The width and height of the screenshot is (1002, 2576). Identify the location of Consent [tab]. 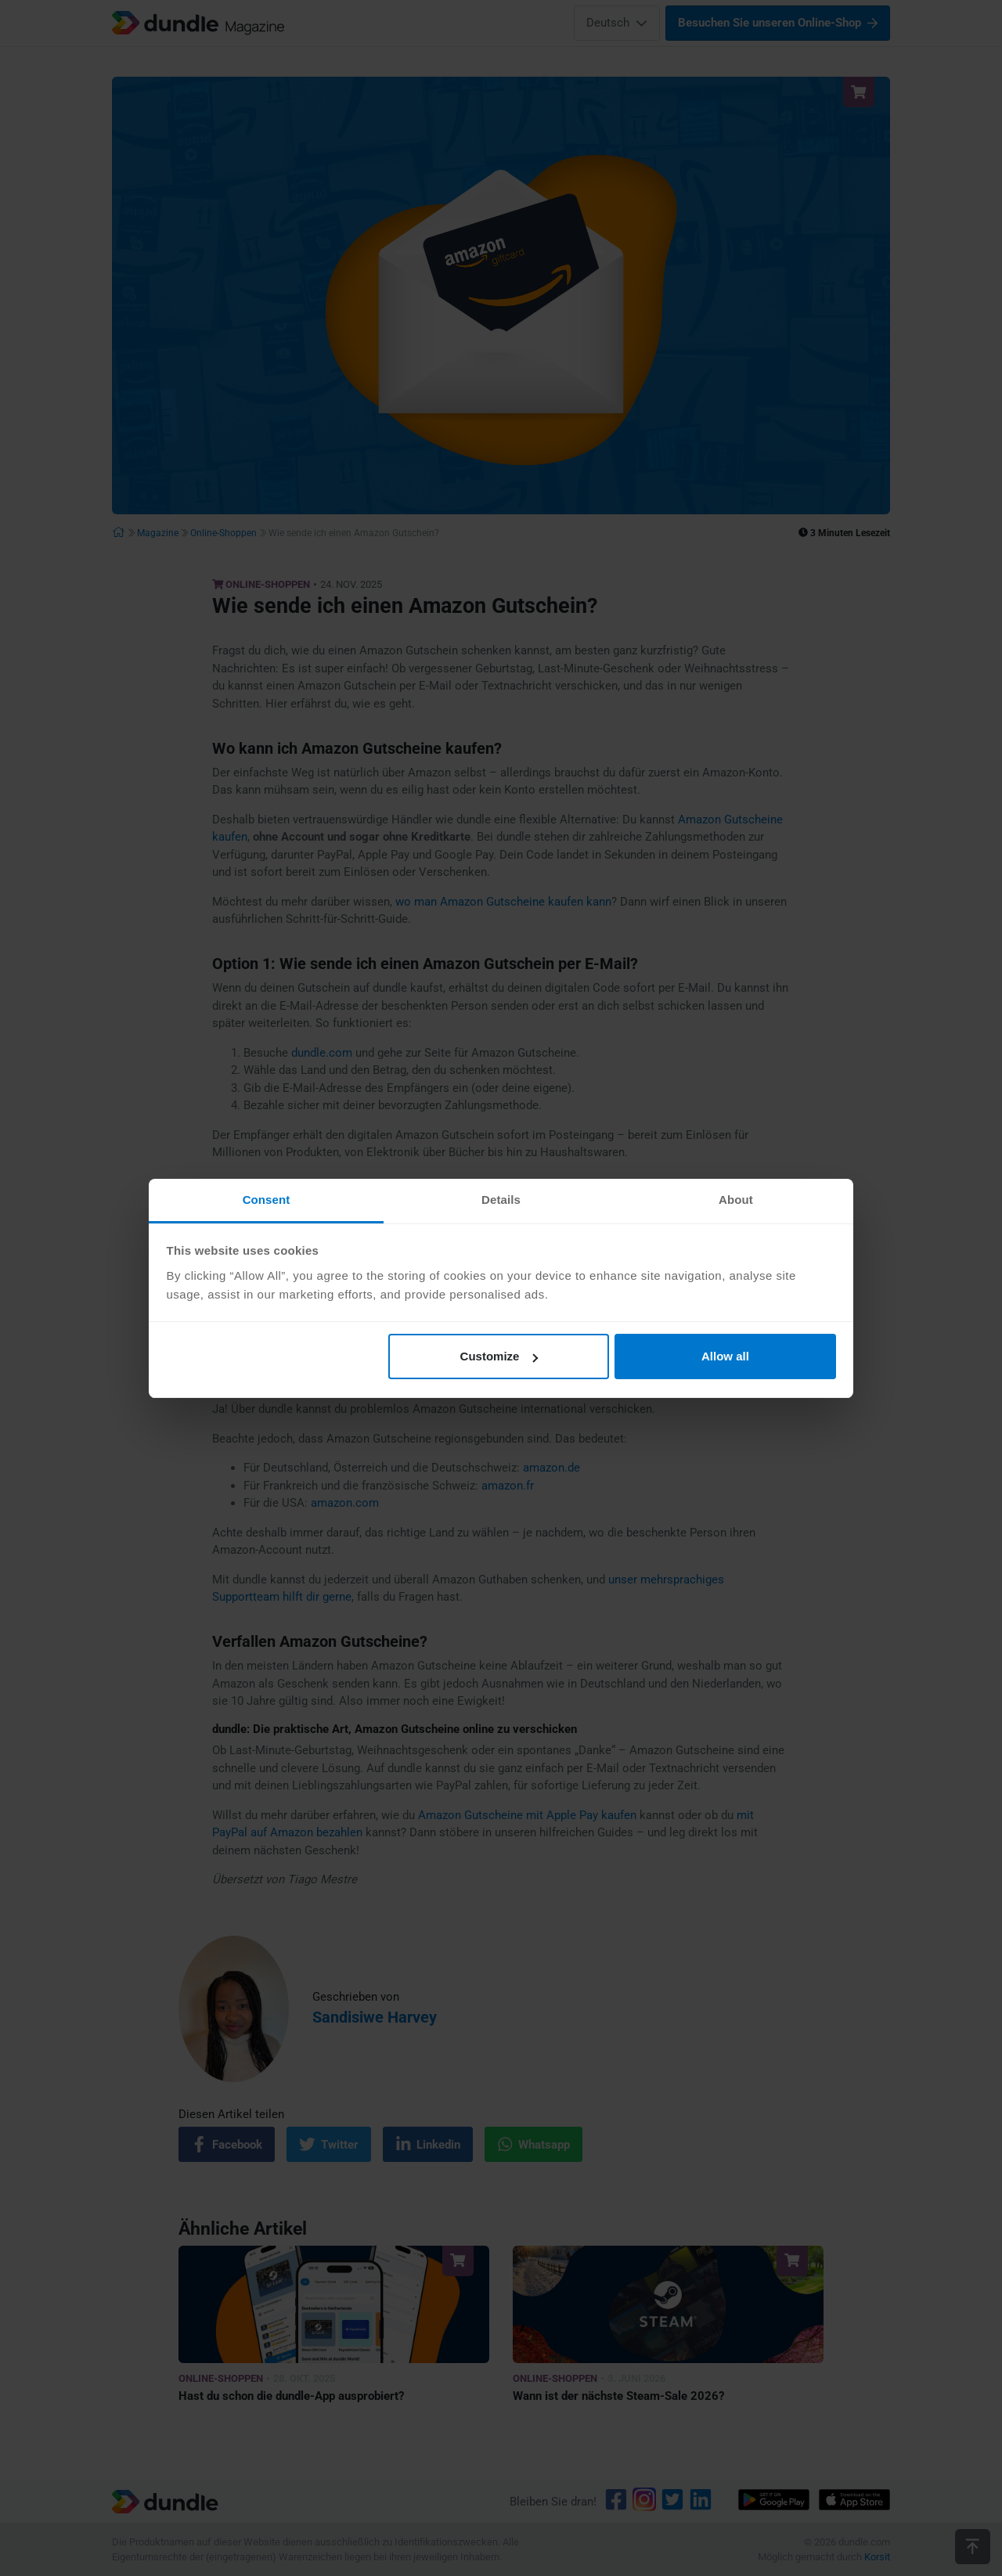
(266, 1199).